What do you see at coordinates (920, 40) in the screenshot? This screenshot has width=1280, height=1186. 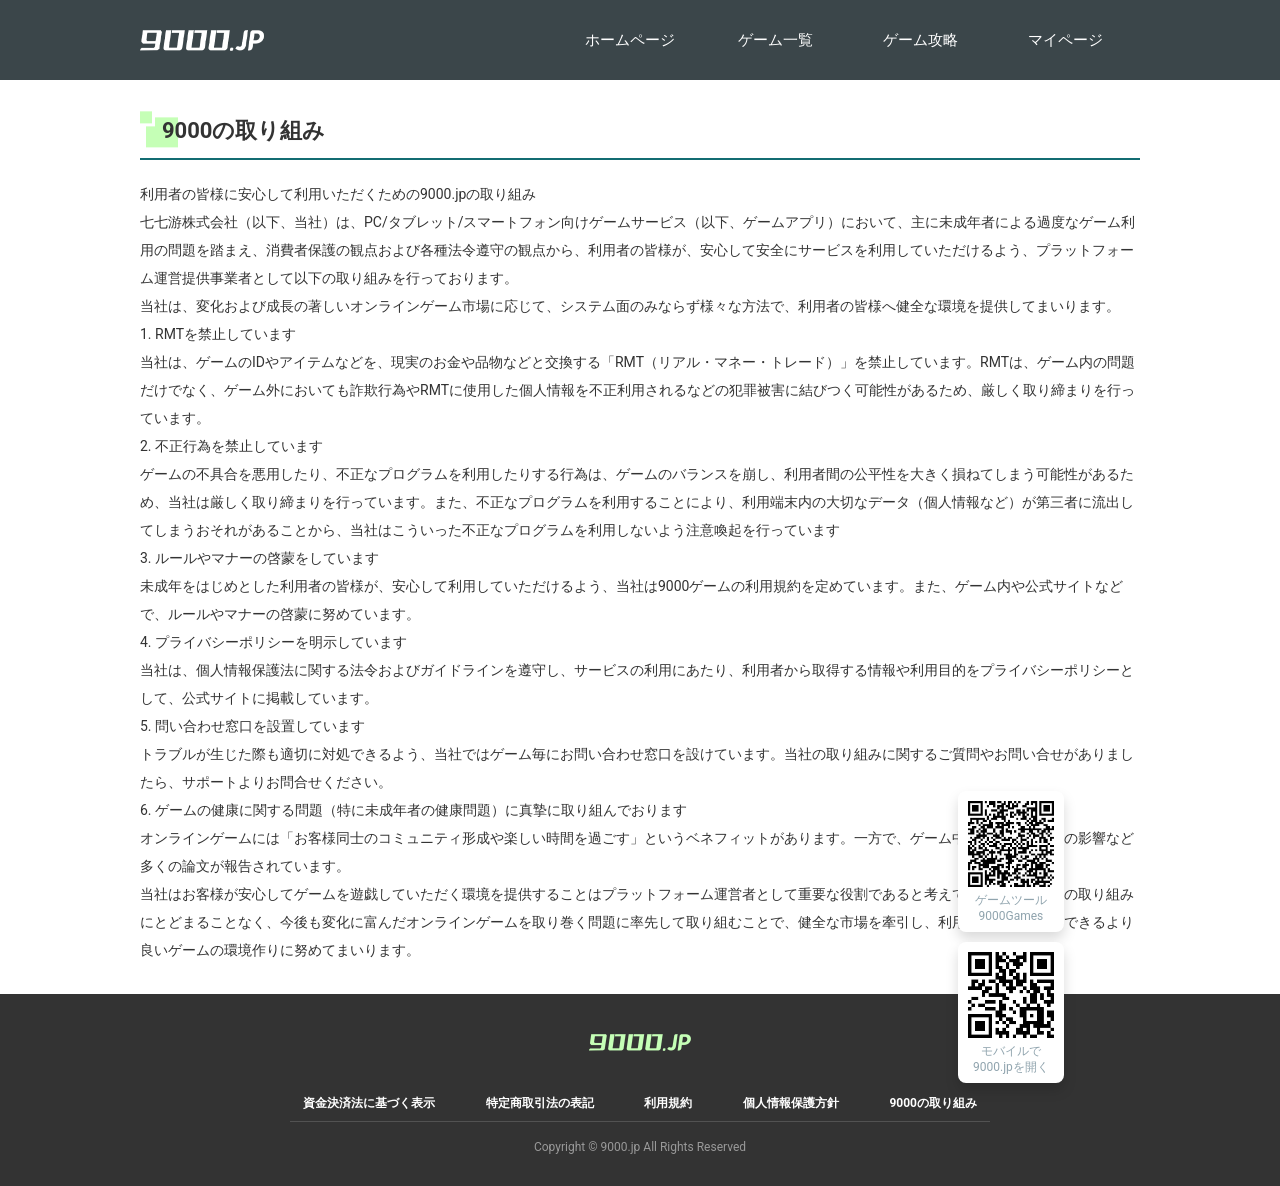 I see `ゲーム攻略` at bounding box center [920, 40].